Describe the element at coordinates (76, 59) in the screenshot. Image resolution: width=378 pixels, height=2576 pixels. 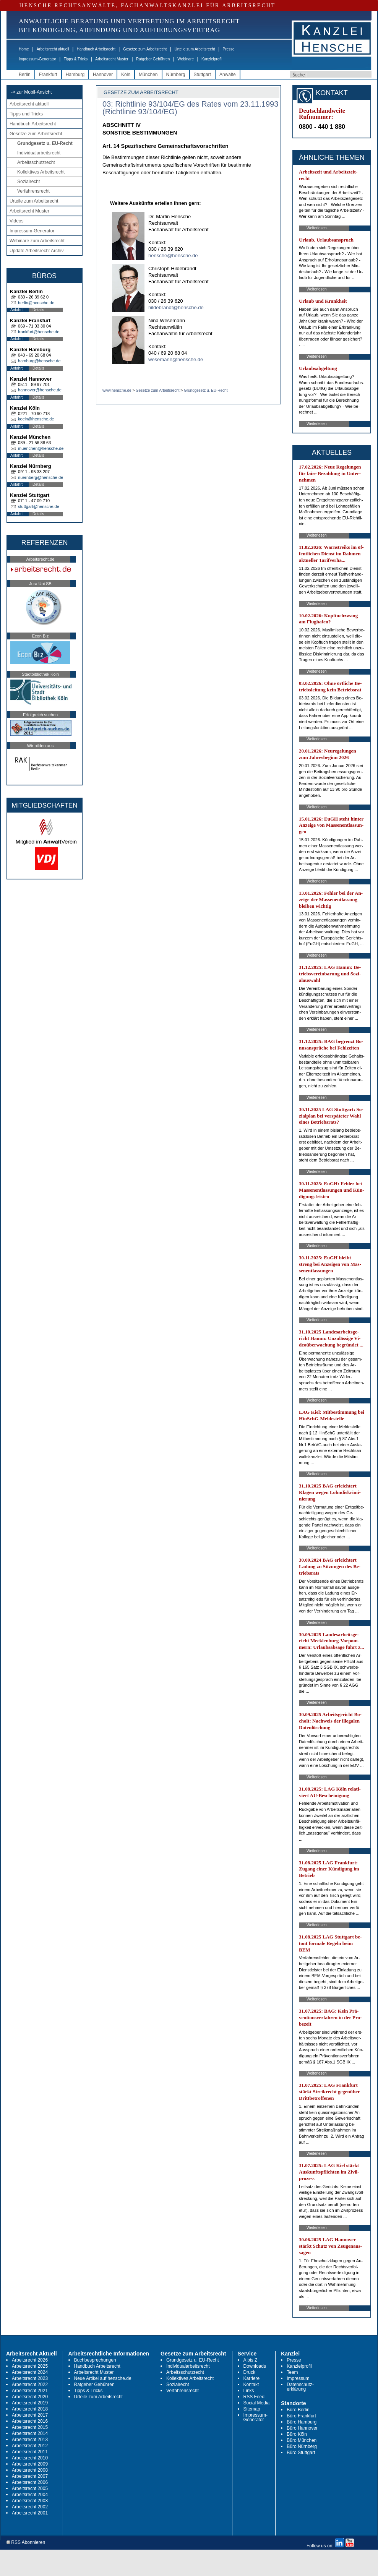
I see `Tipps & Tricks` at that location.